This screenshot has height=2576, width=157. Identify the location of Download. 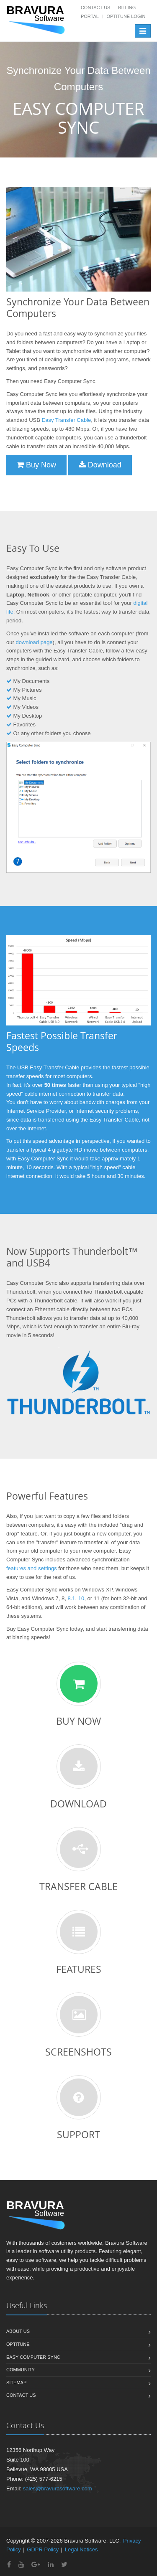
(100, 465).